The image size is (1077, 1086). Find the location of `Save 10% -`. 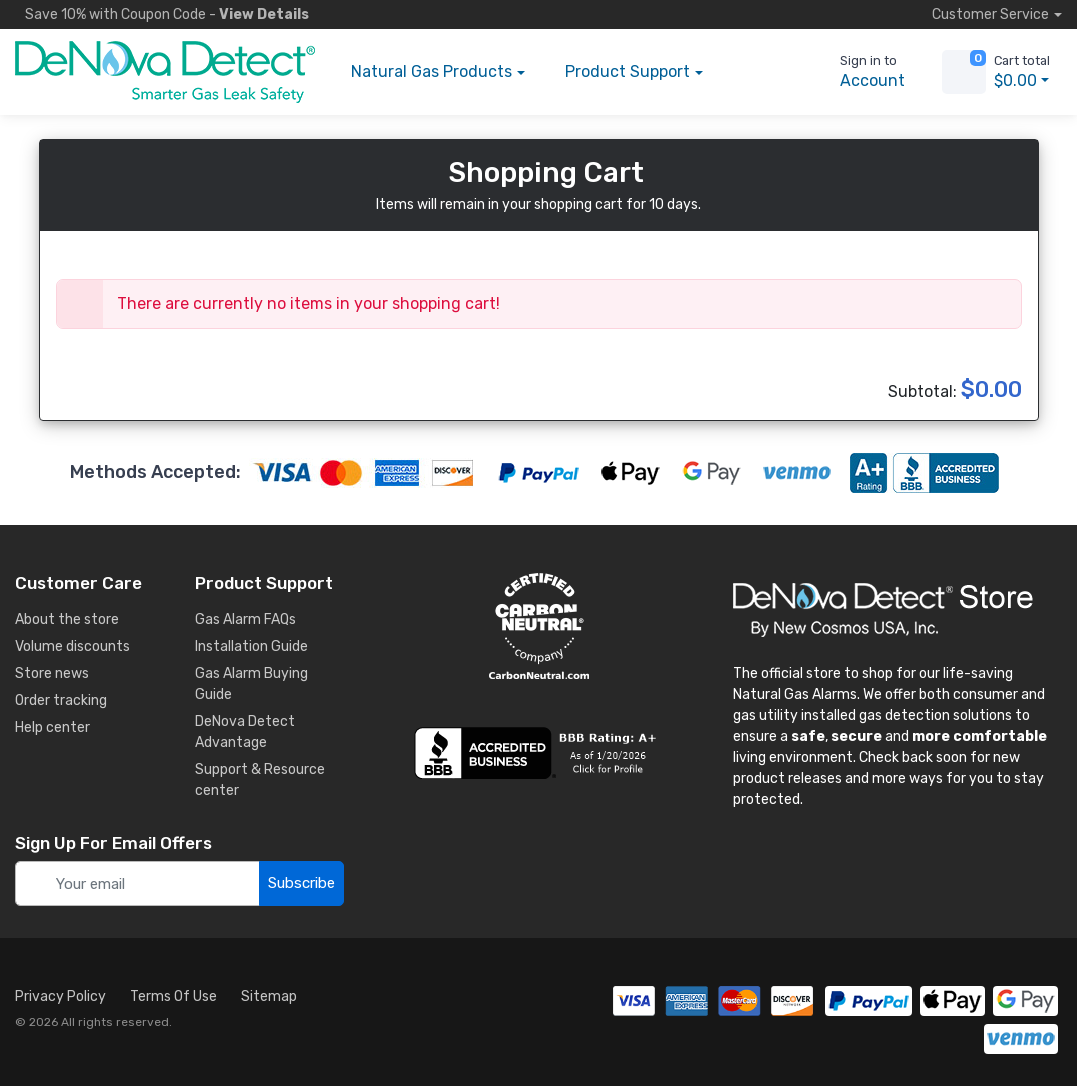

Save 10% - is located at coordinates (162, 14).